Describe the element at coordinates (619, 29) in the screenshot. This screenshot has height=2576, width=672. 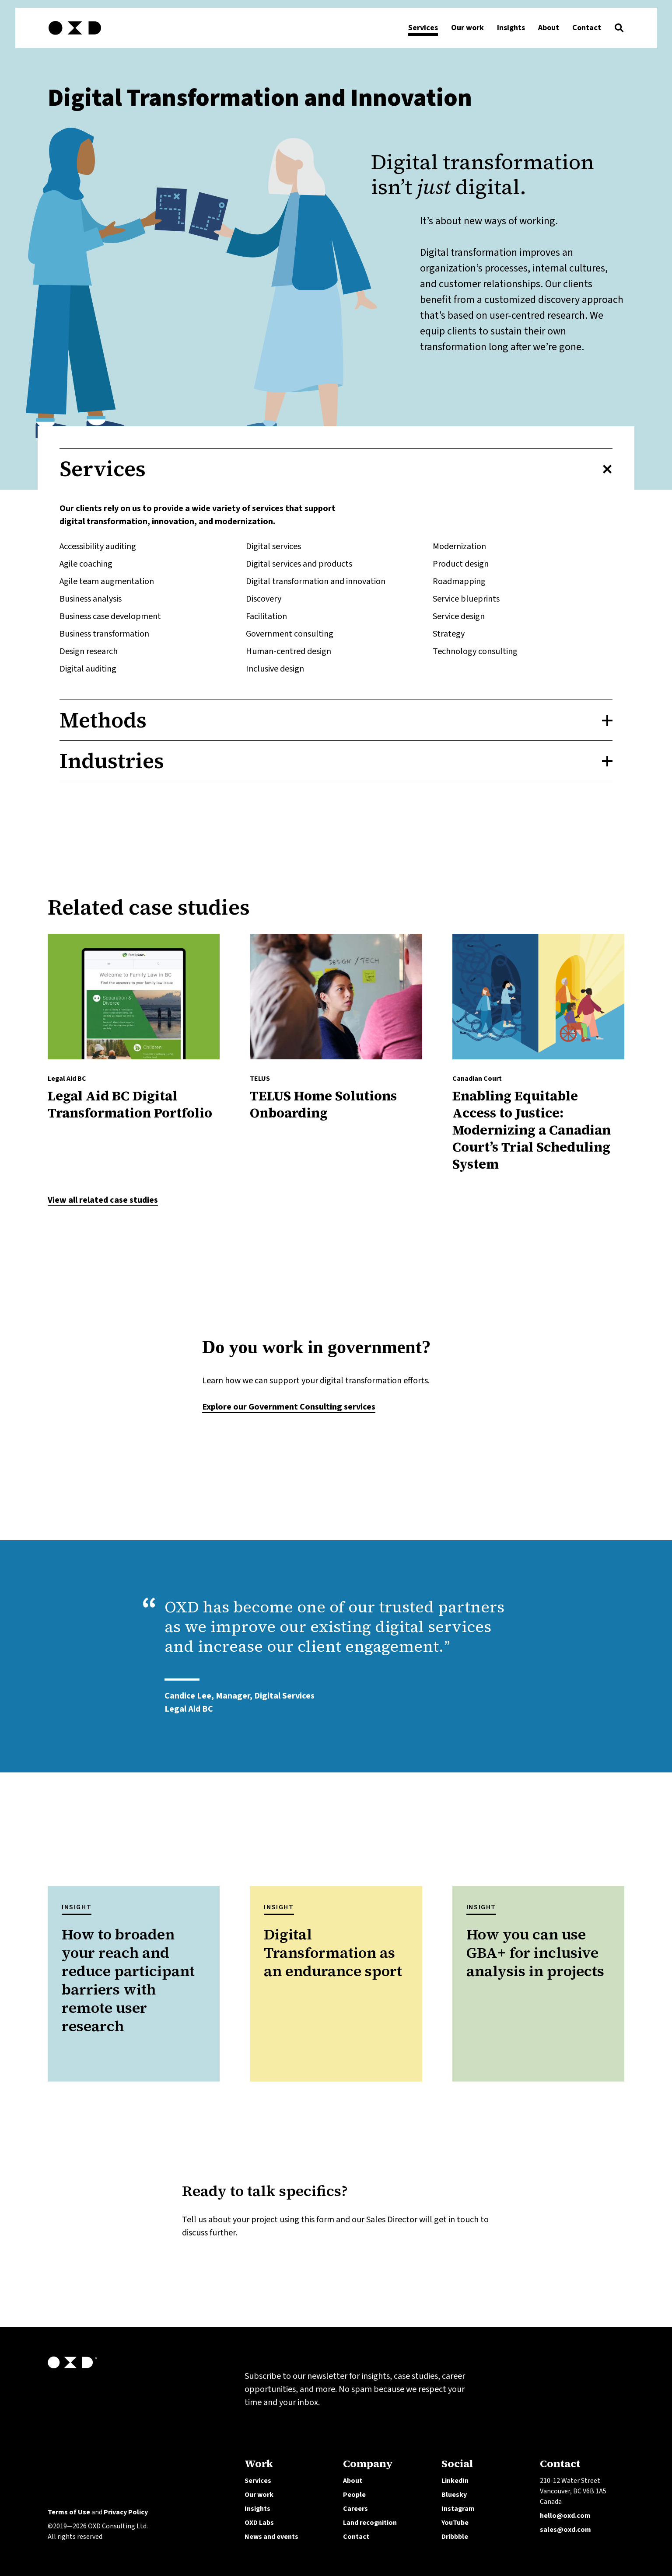
I see `[button]` at that location.